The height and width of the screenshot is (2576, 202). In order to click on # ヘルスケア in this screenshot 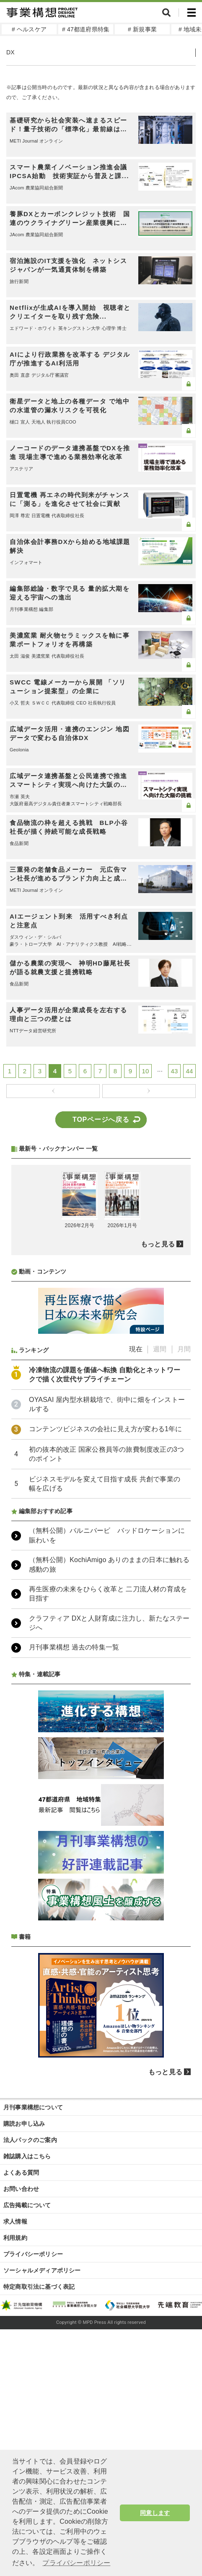, I will do `click(29, 29)`.